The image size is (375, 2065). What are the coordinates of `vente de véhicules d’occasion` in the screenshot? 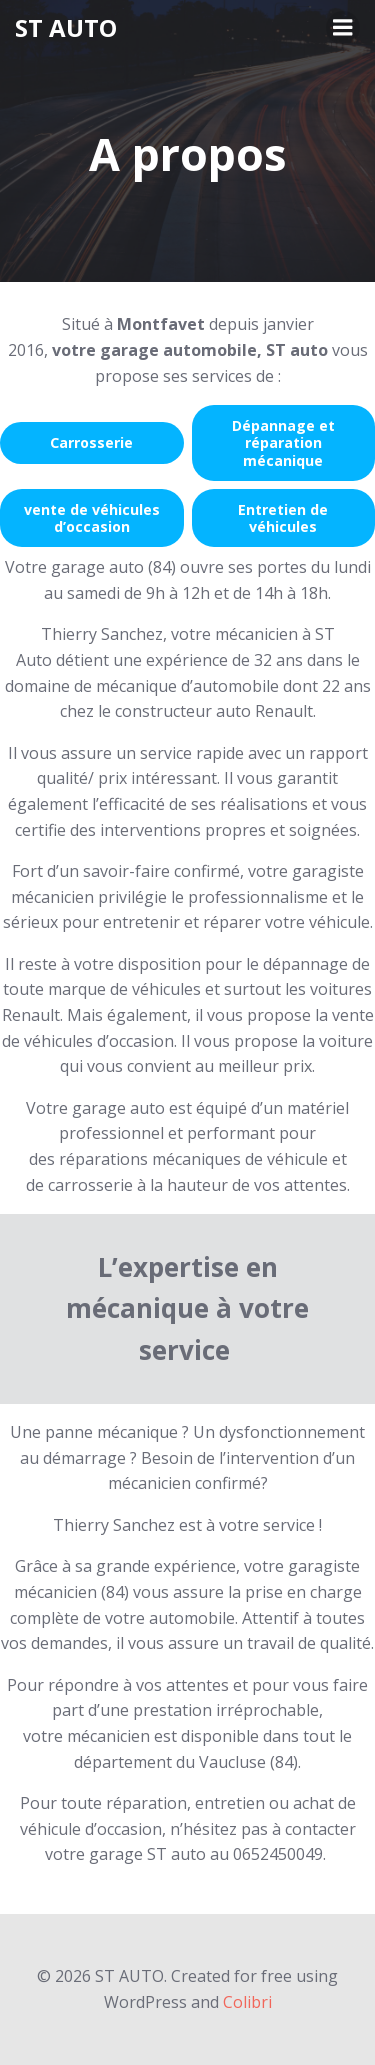 It's located at (92, 518).